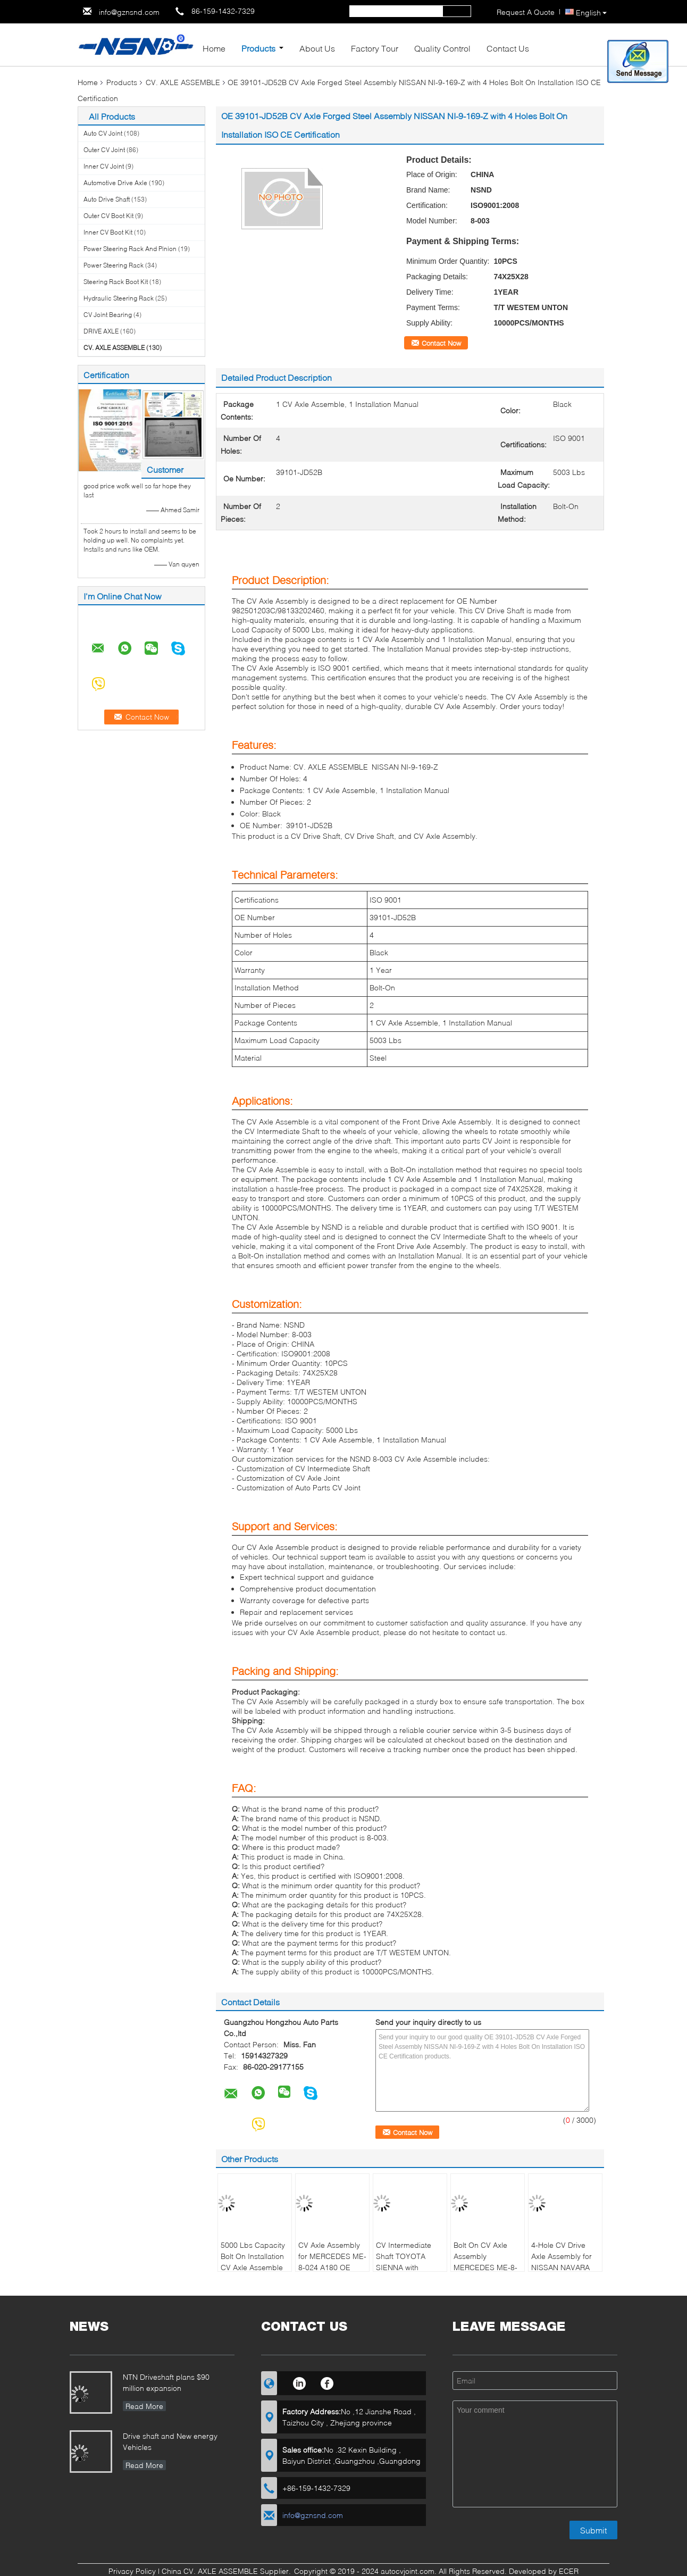 This screenshot has height=2576, width=687. What do you see at coordinates (166, 2382) in the screenshot?
I see `NTN Driveshaft plans $90 million expansion` at bounding box center [166, 2382].